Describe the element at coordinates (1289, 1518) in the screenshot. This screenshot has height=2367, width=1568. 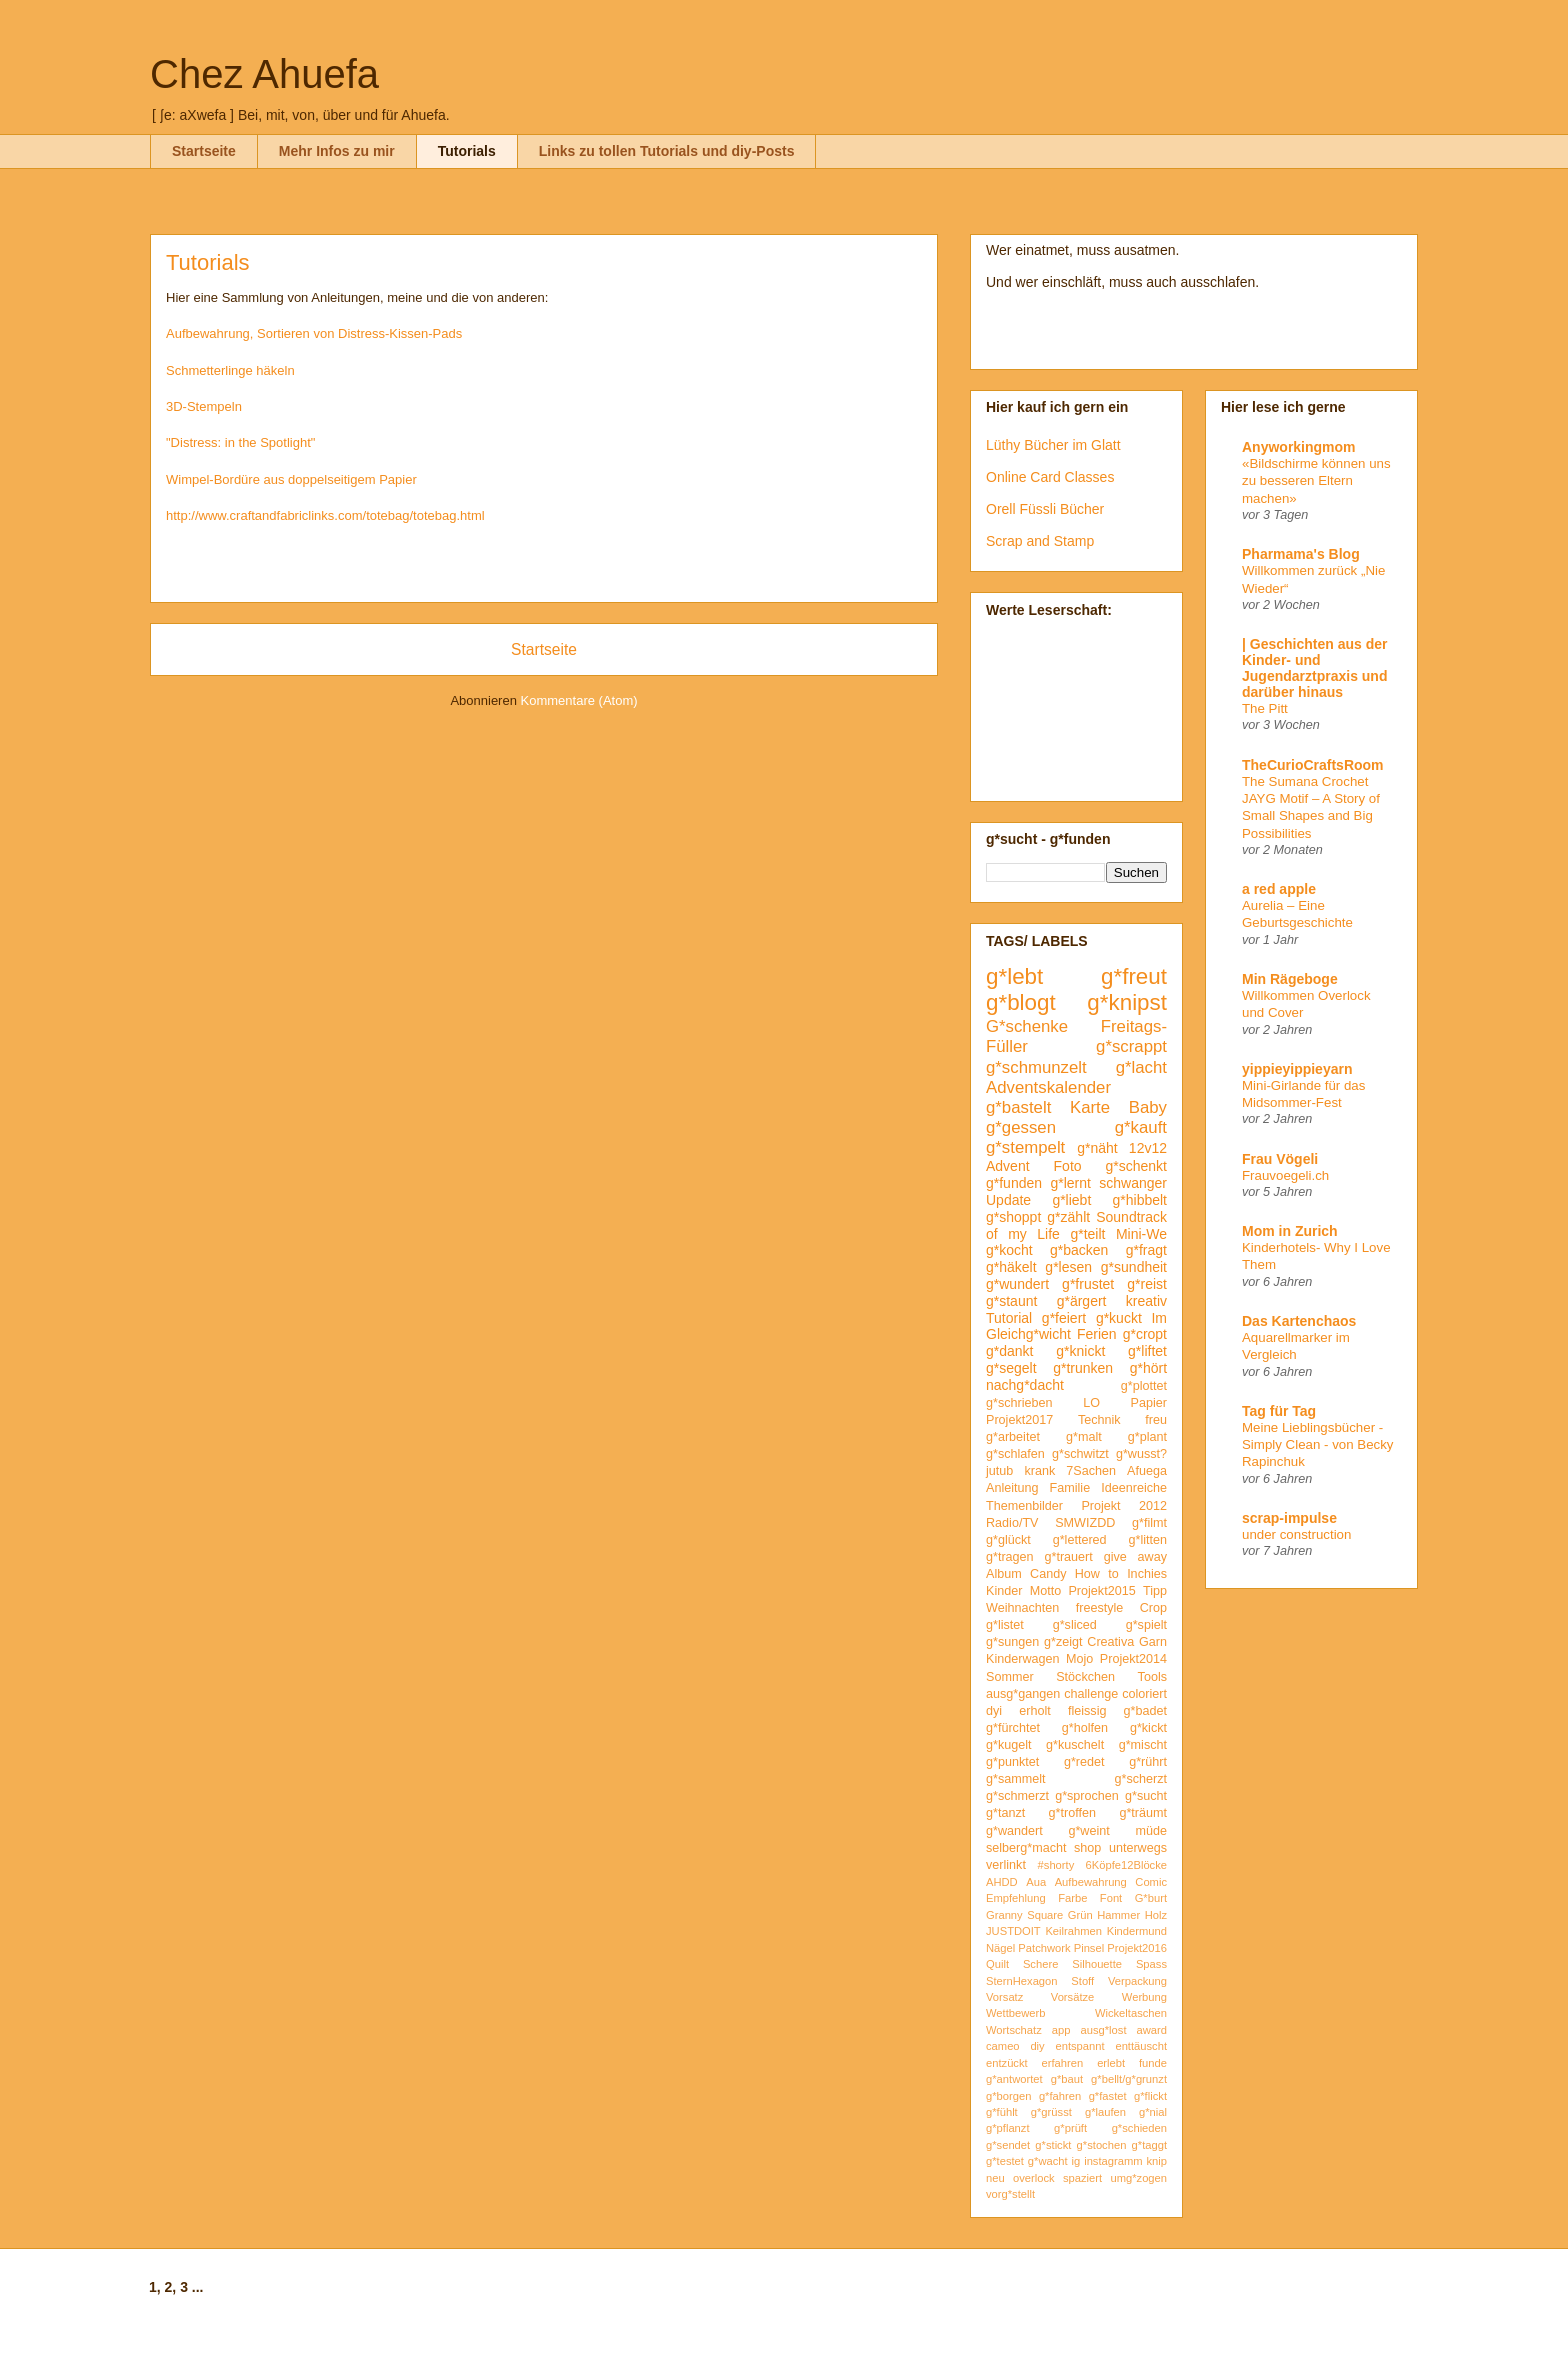
I see `scrap-impulse` at that location.